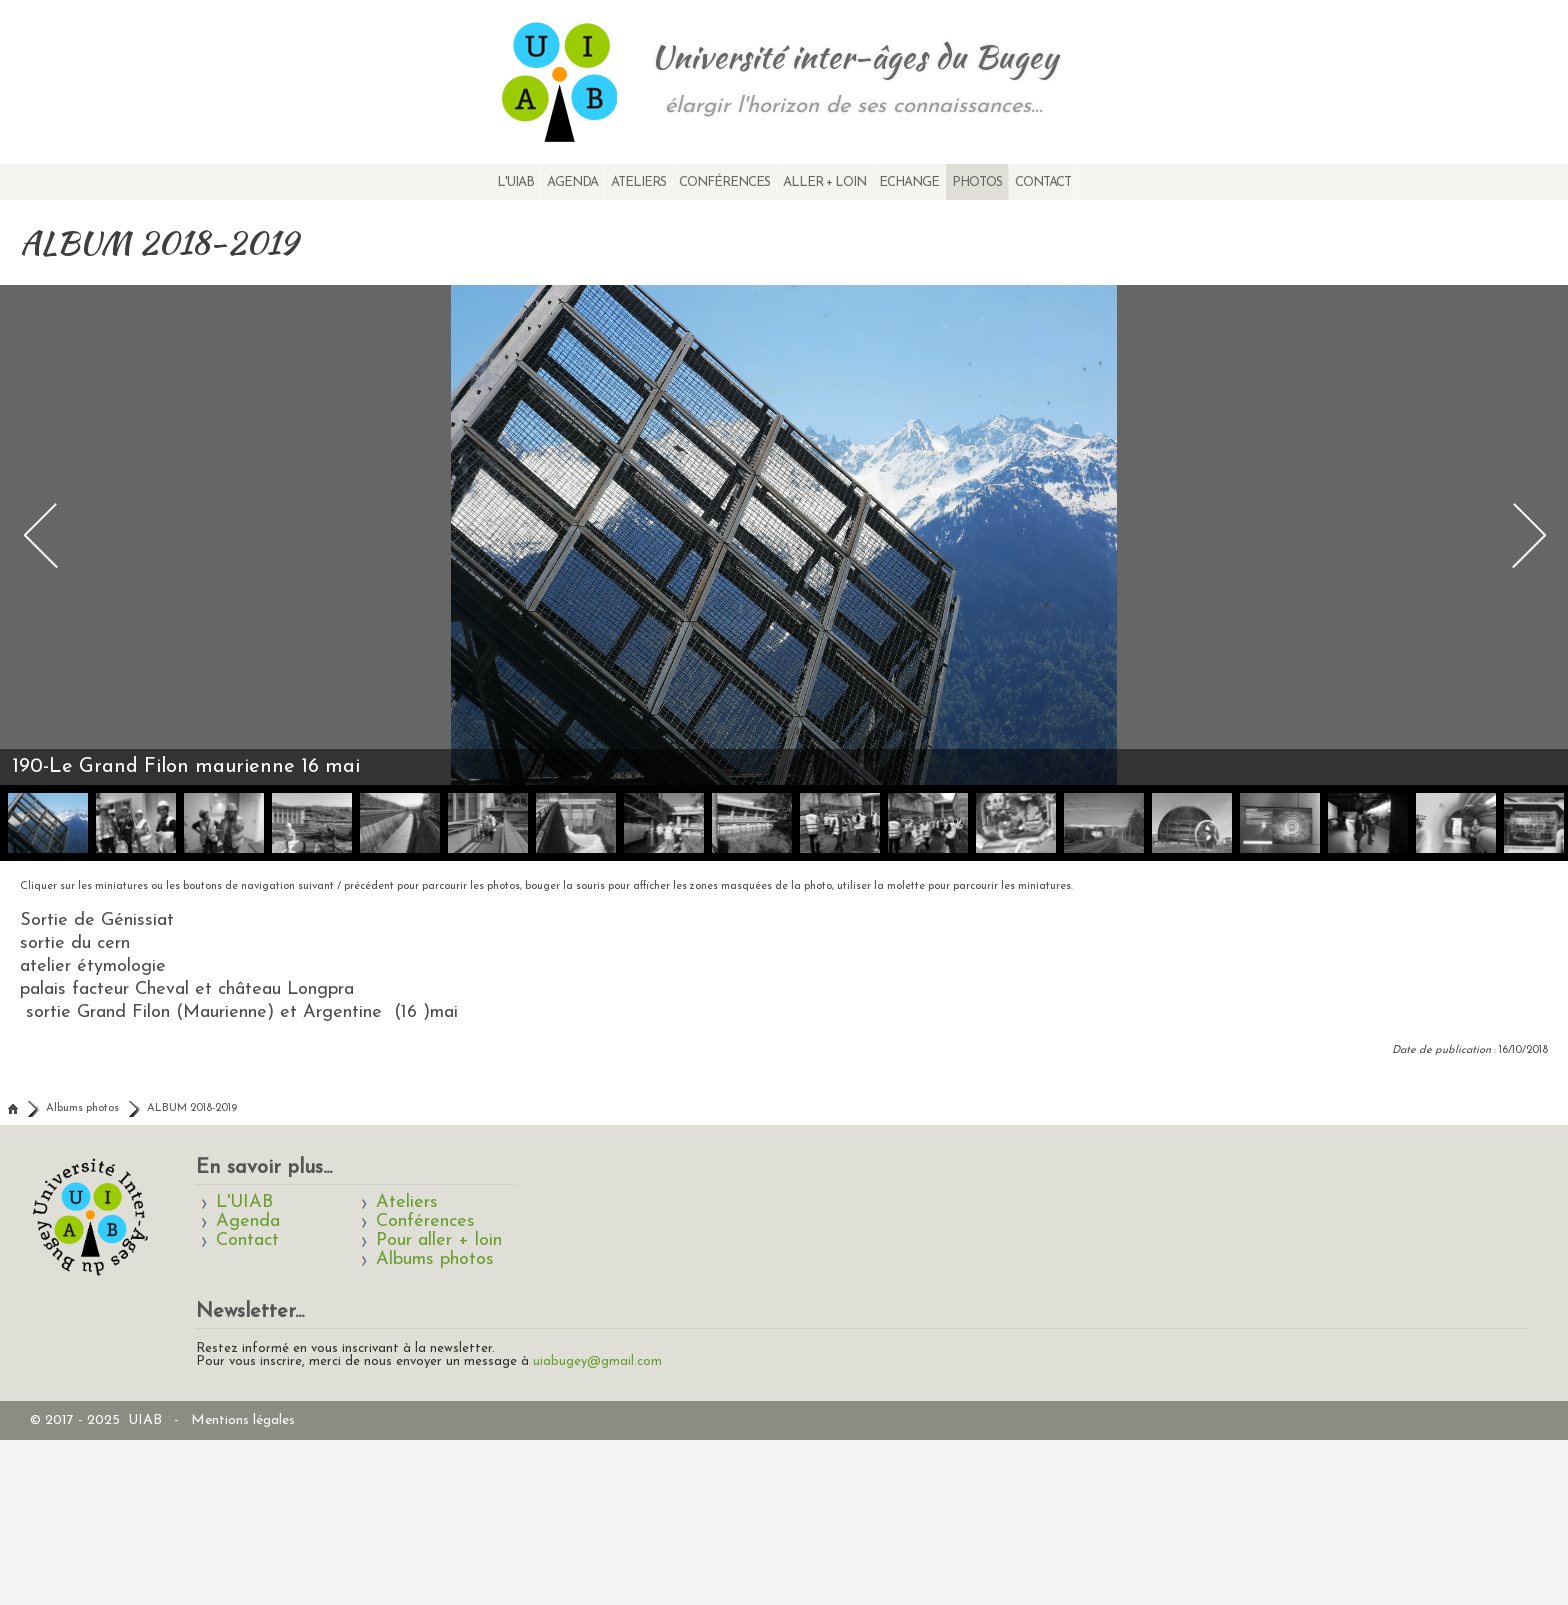 The width and height of the screenshot is (1568, 1605). I want to click on Pour aller + loin, so click(439, 1240).